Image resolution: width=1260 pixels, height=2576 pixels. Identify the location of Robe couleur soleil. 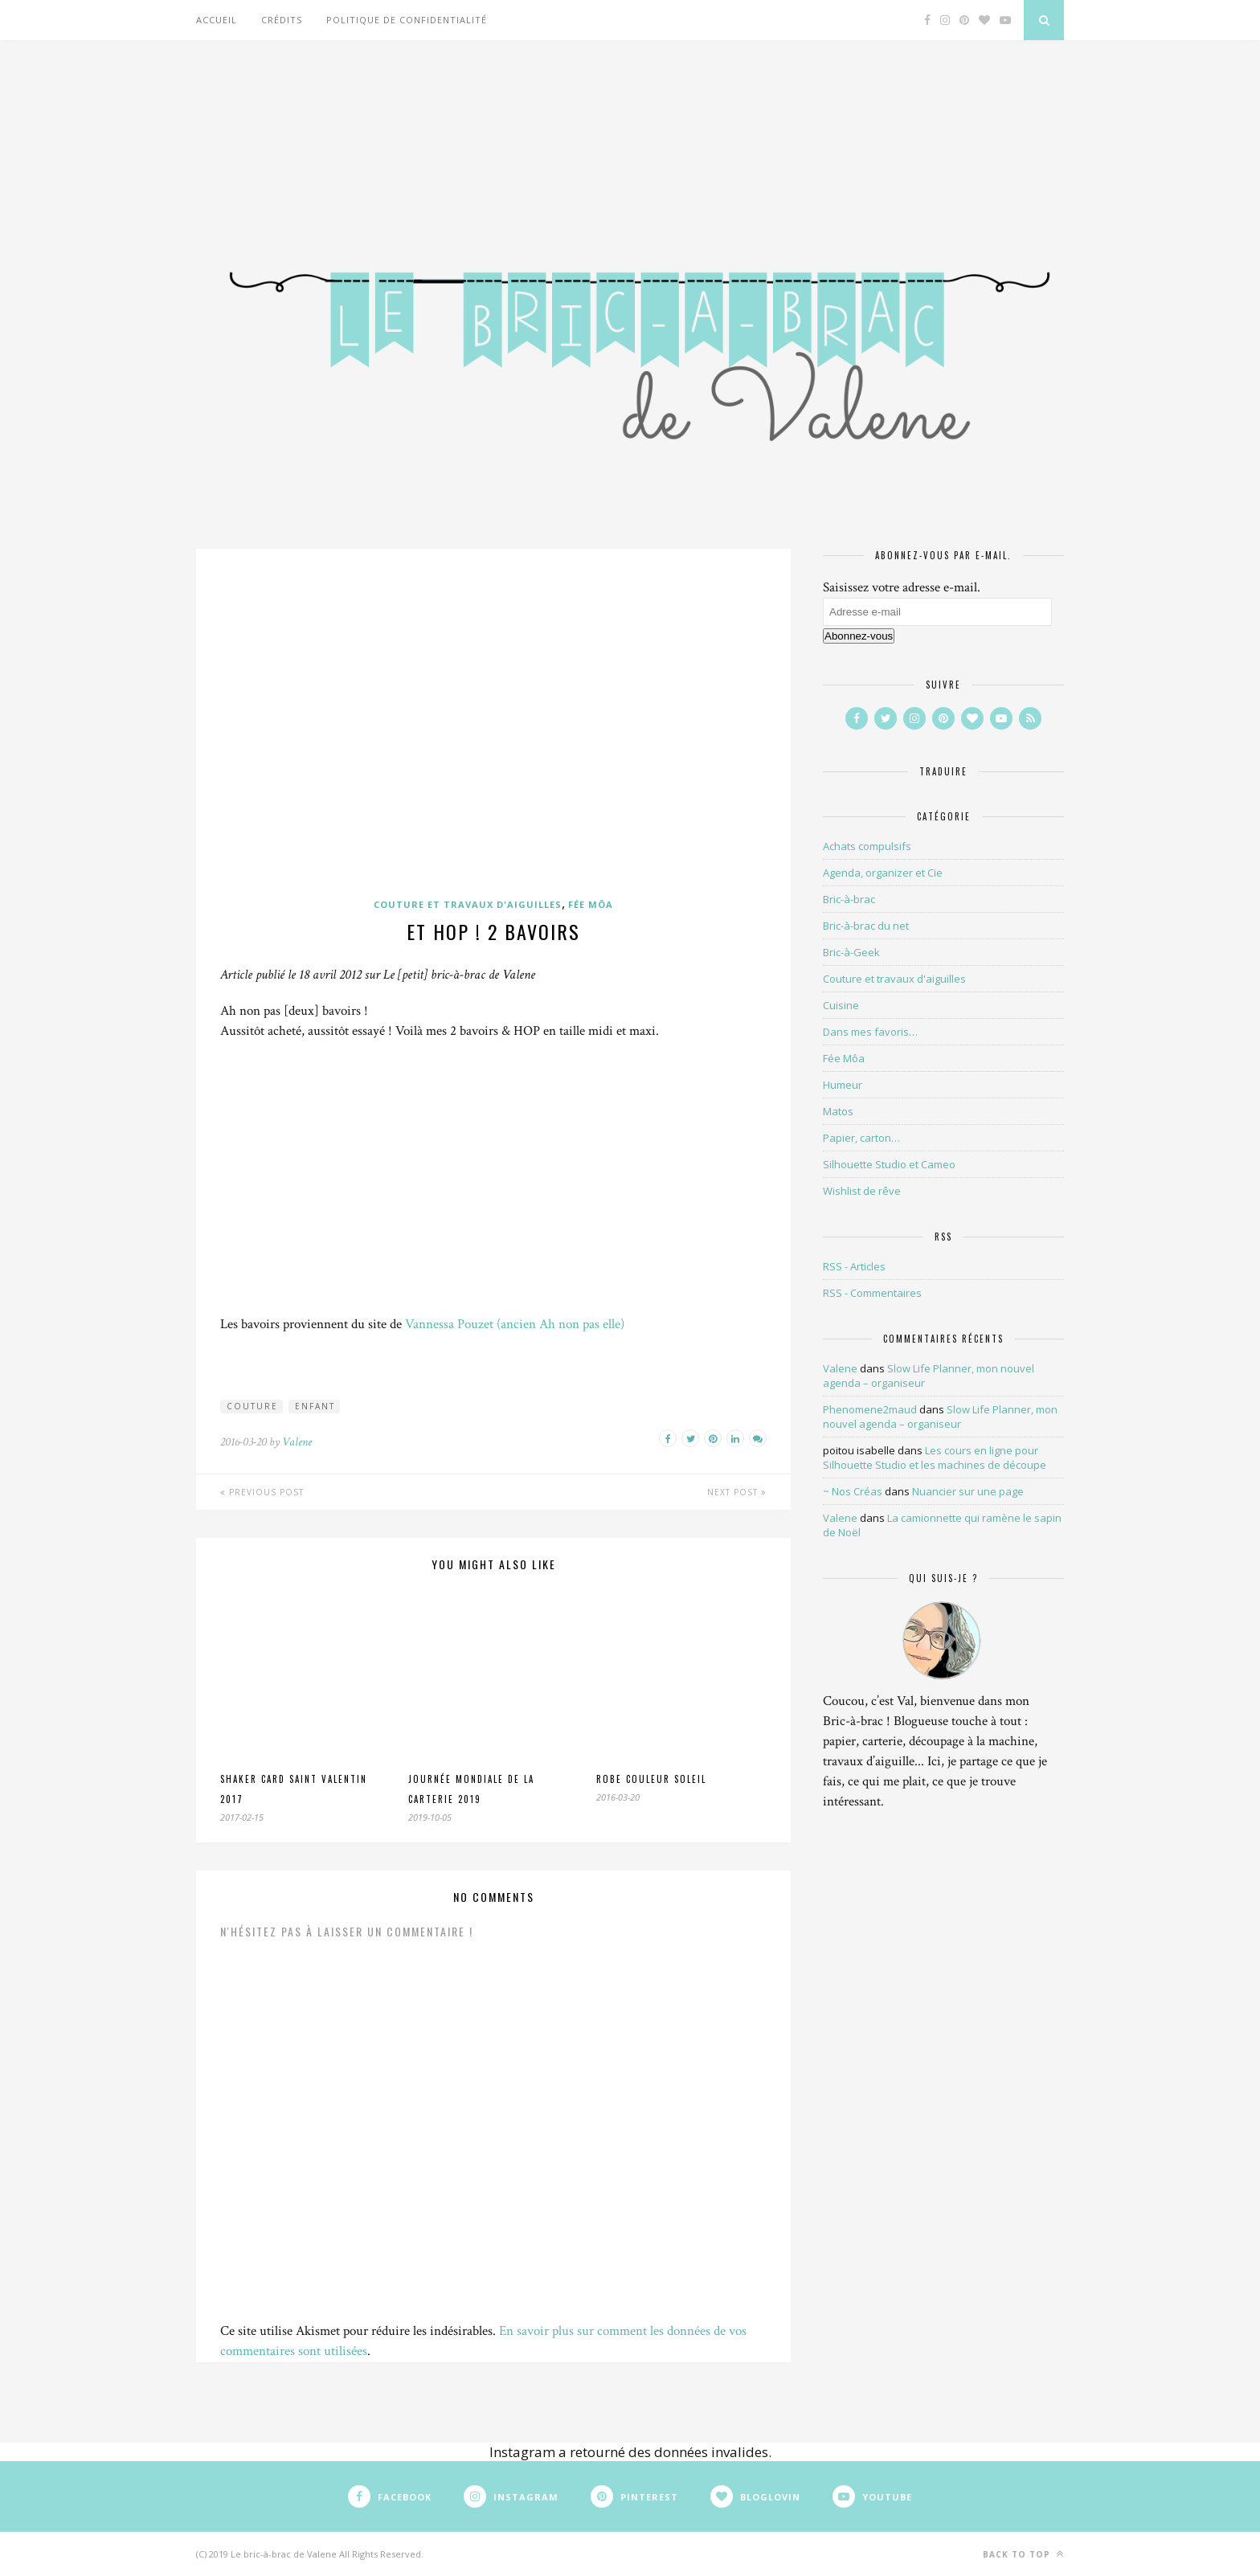
(651, 1779).